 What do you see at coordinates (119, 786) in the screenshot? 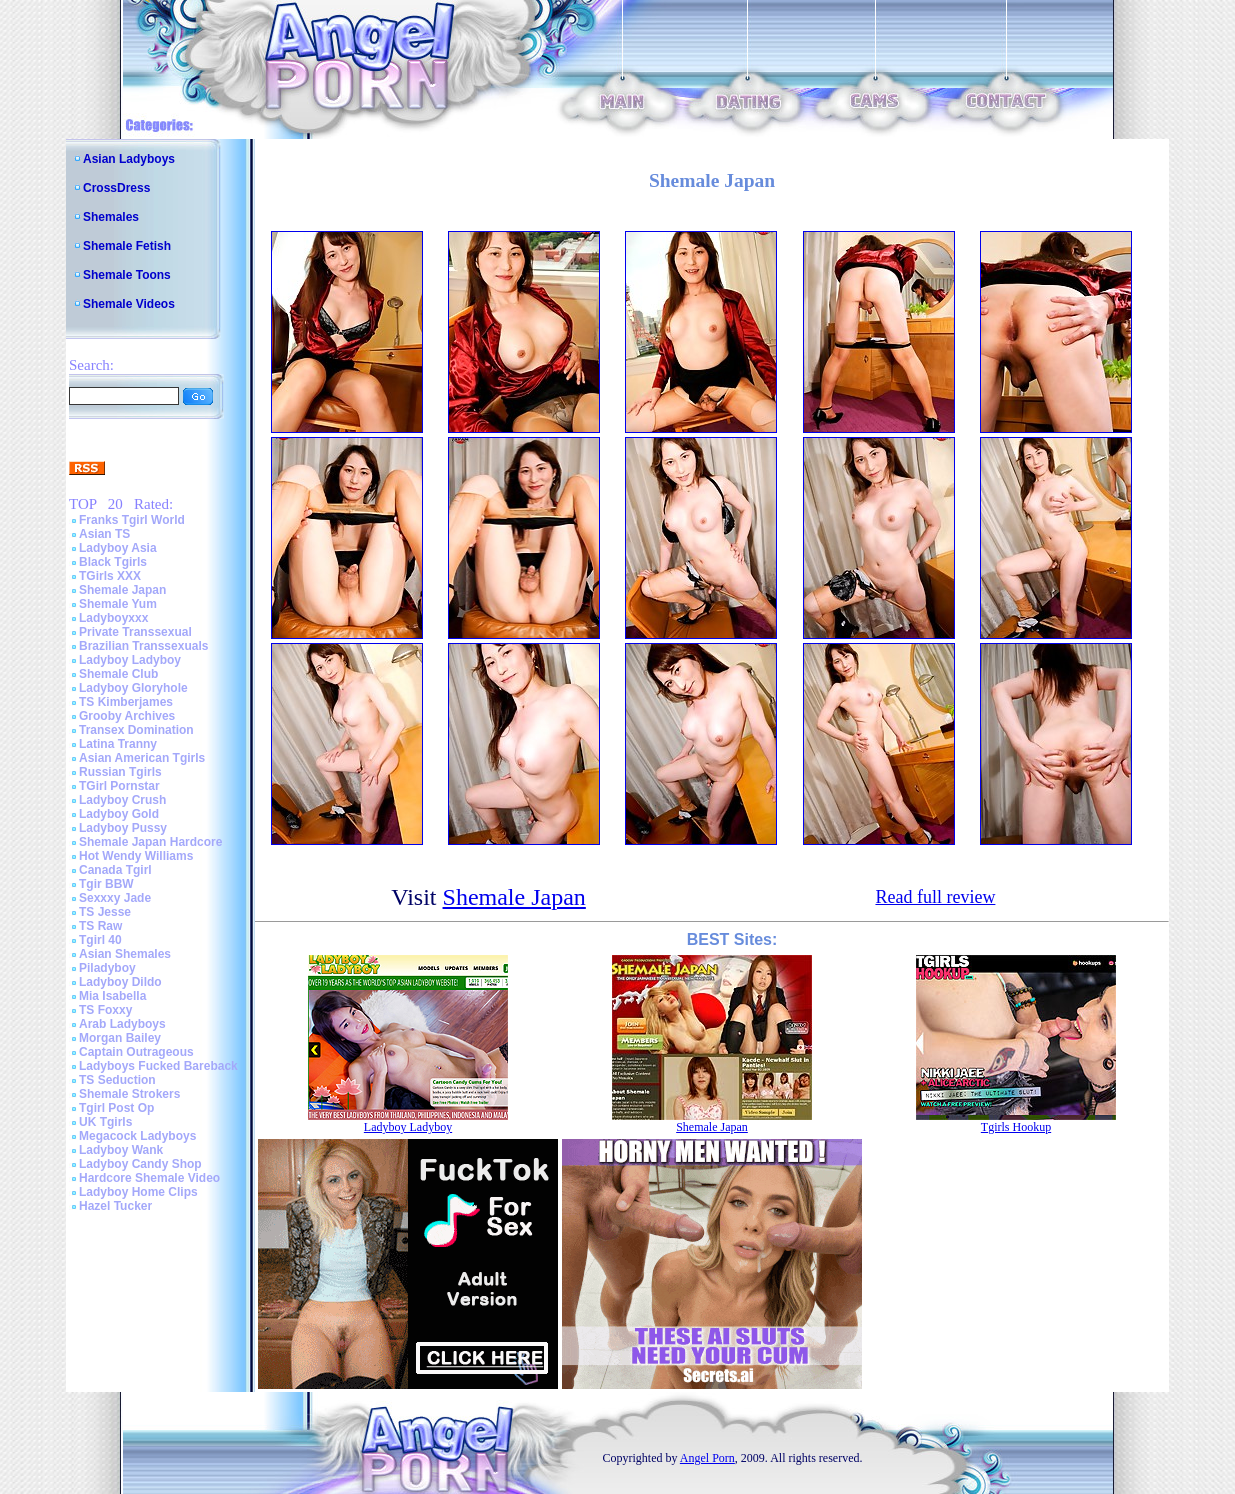
I see `TGirl Pornstar` at bounding box center [119, 786].